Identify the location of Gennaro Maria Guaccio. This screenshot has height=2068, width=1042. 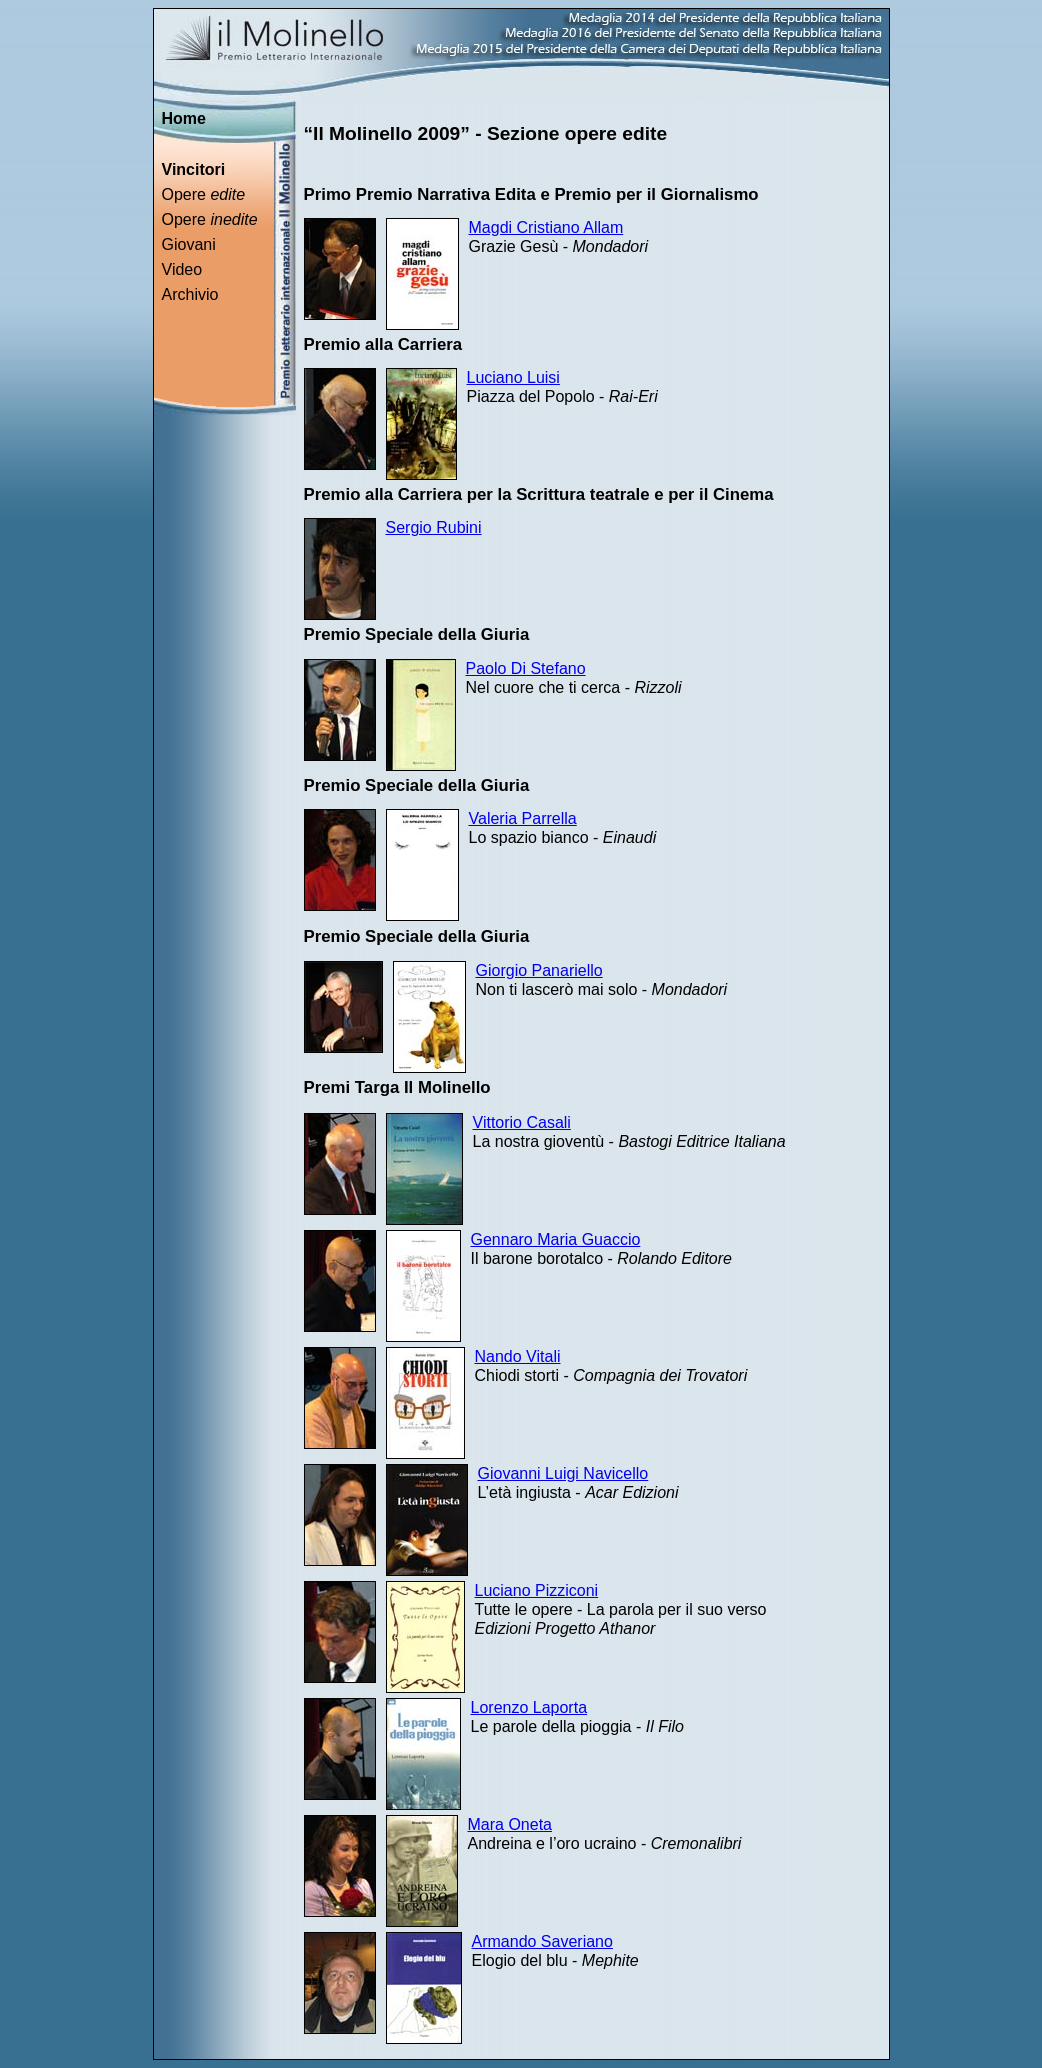
(556, 1239).